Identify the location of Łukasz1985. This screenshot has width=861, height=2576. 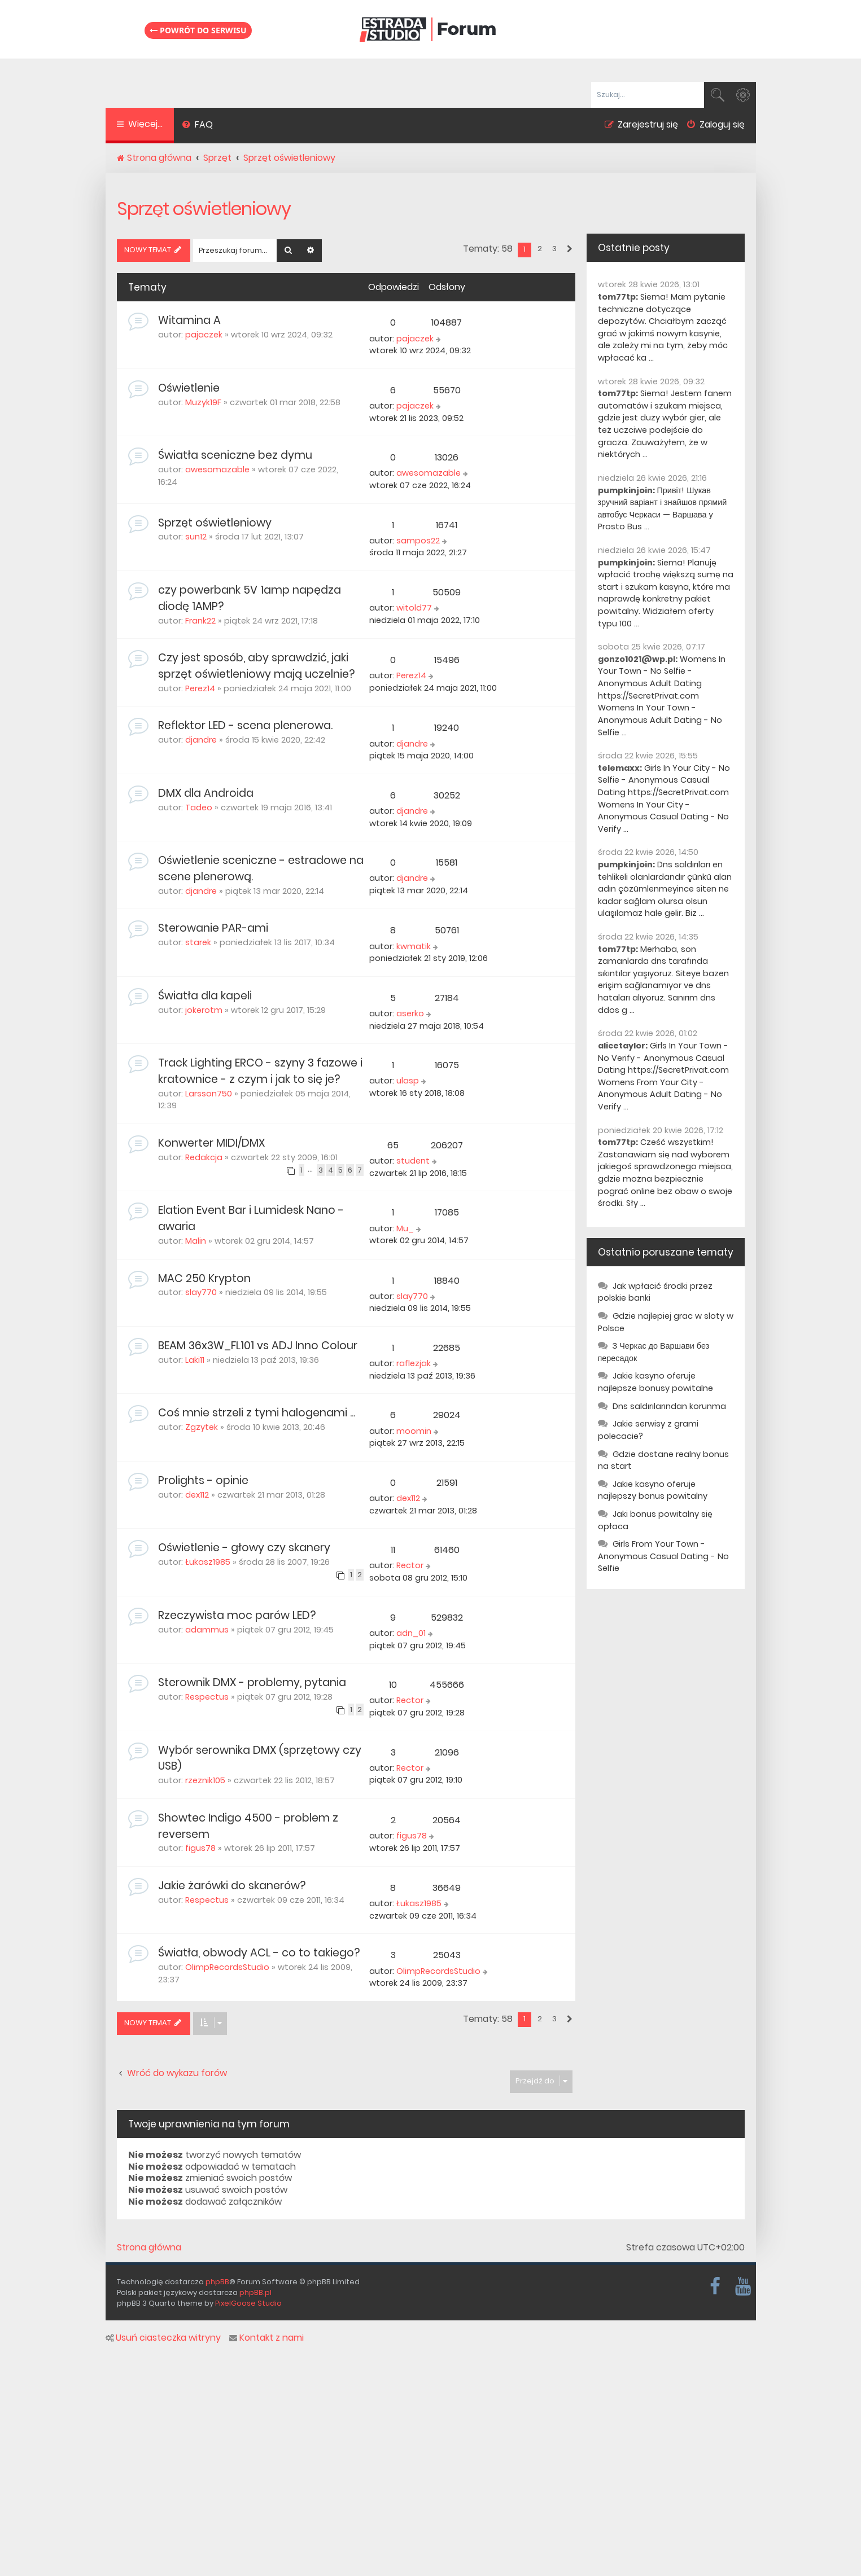
(207, 1562).